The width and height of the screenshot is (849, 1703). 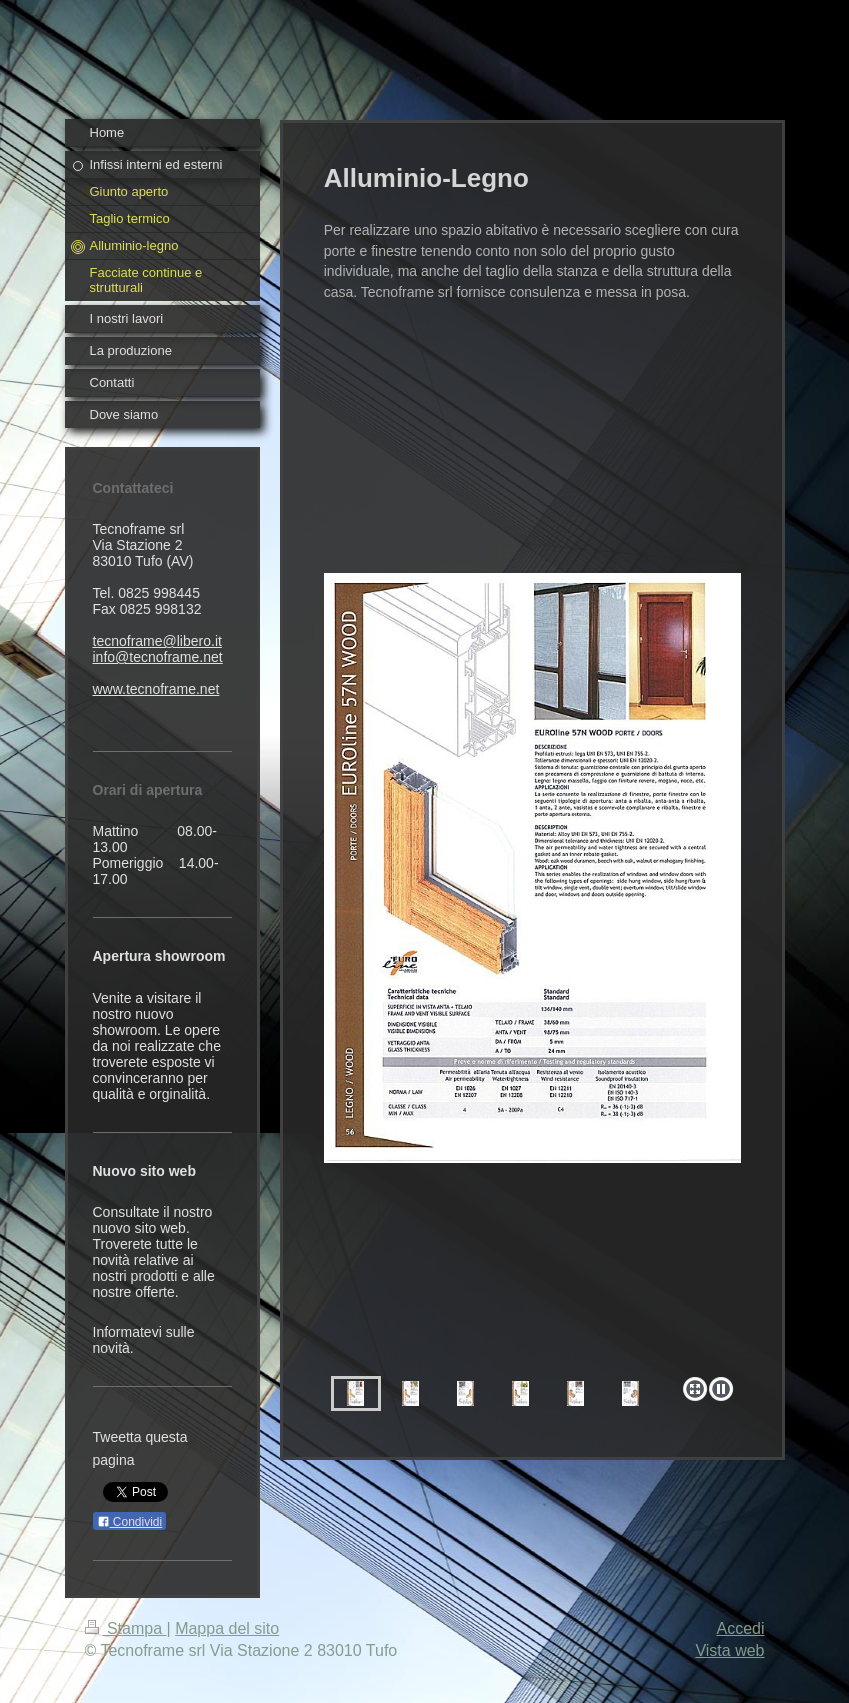 What do you see at coordinates (227, 1628) in the screenshot?
I see `Mappa del sito` at bounding box center [227, 1628].